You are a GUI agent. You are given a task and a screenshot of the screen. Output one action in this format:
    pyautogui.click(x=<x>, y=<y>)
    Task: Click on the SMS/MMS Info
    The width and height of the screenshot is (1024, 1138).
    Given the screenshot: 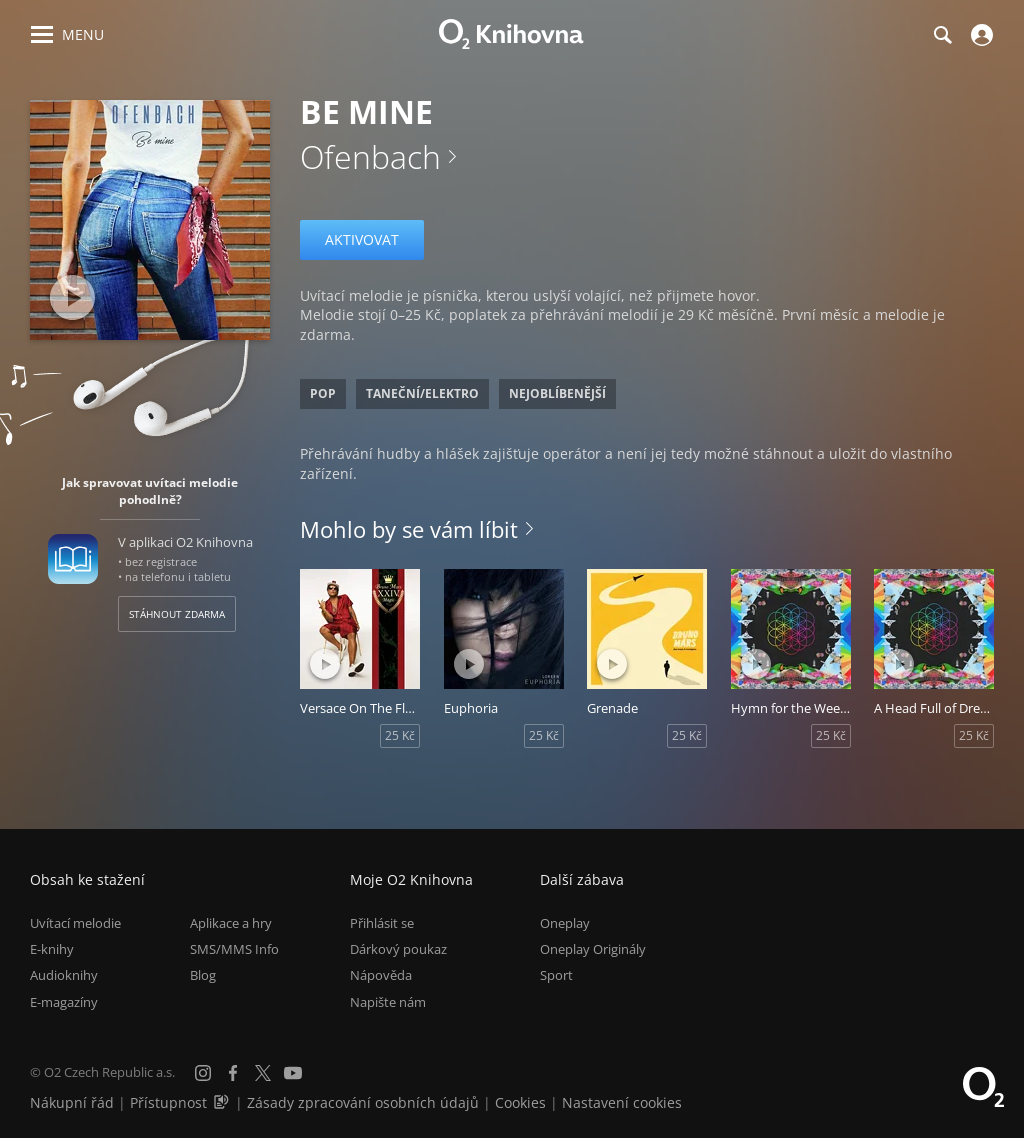 What is the action you would take?
    pyautogui.click(x=234, y=949)
    